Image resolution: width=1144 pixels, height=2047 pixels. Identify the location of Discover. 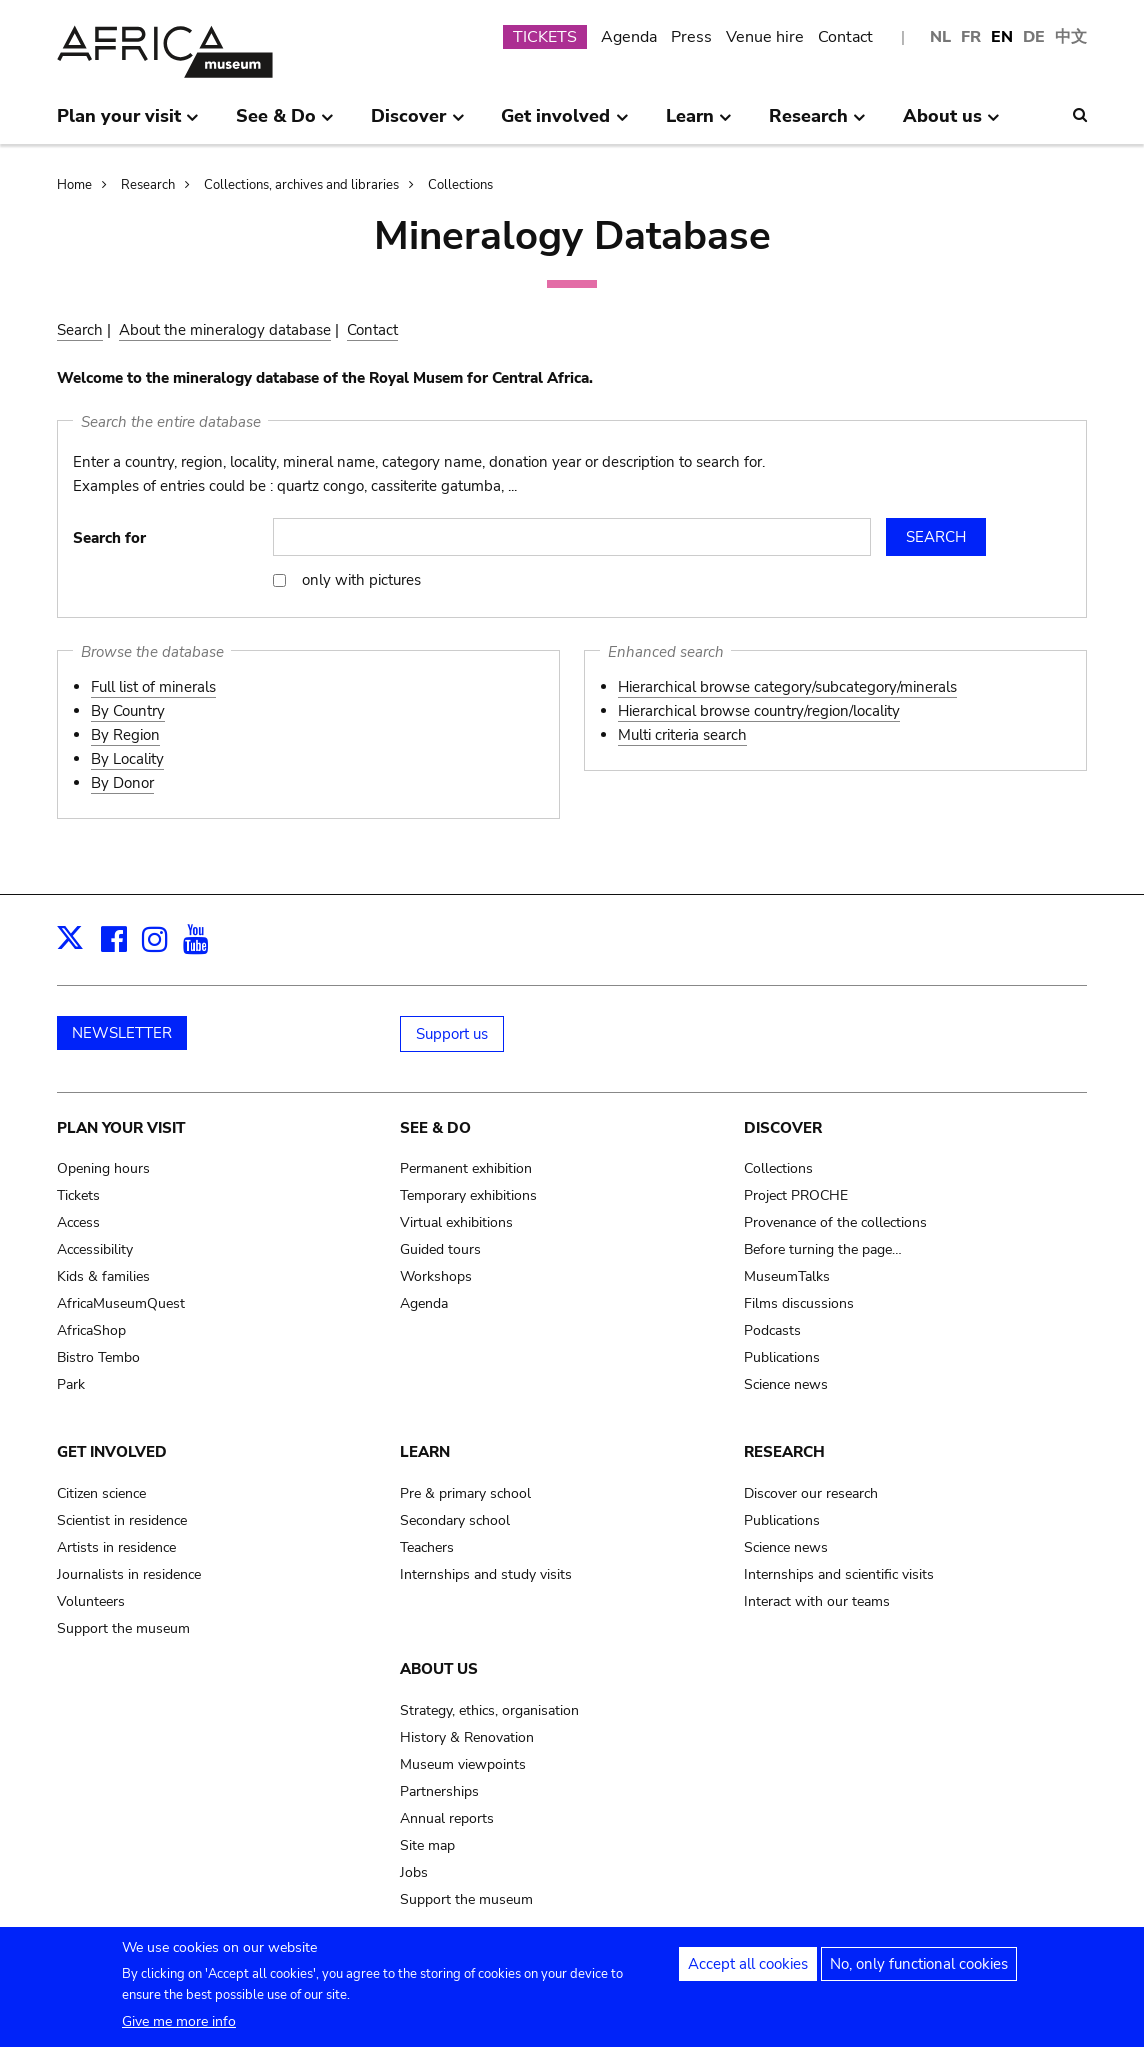
(783, 1128).